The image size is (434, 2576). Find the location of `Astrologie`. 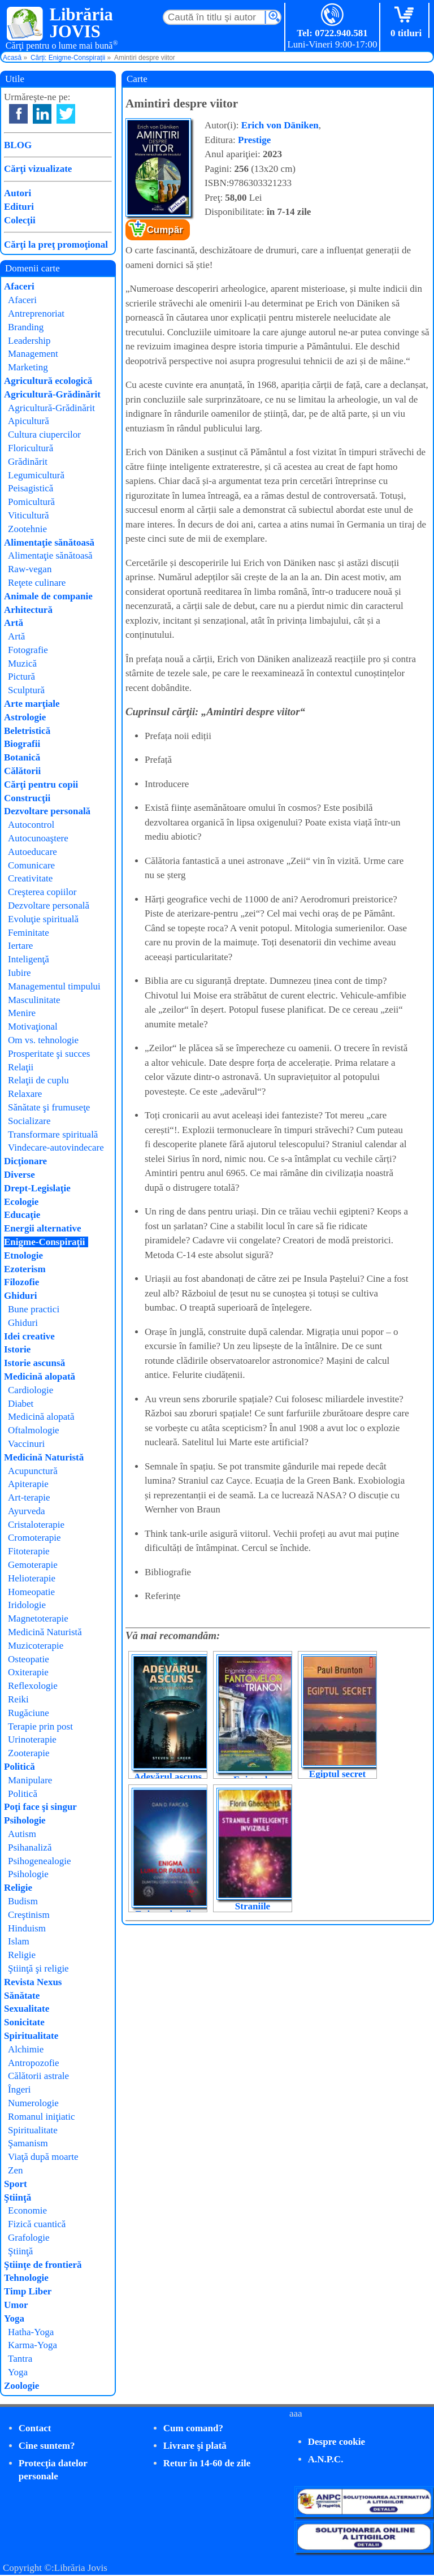

Astrologie is located at coordinates (25, 717).